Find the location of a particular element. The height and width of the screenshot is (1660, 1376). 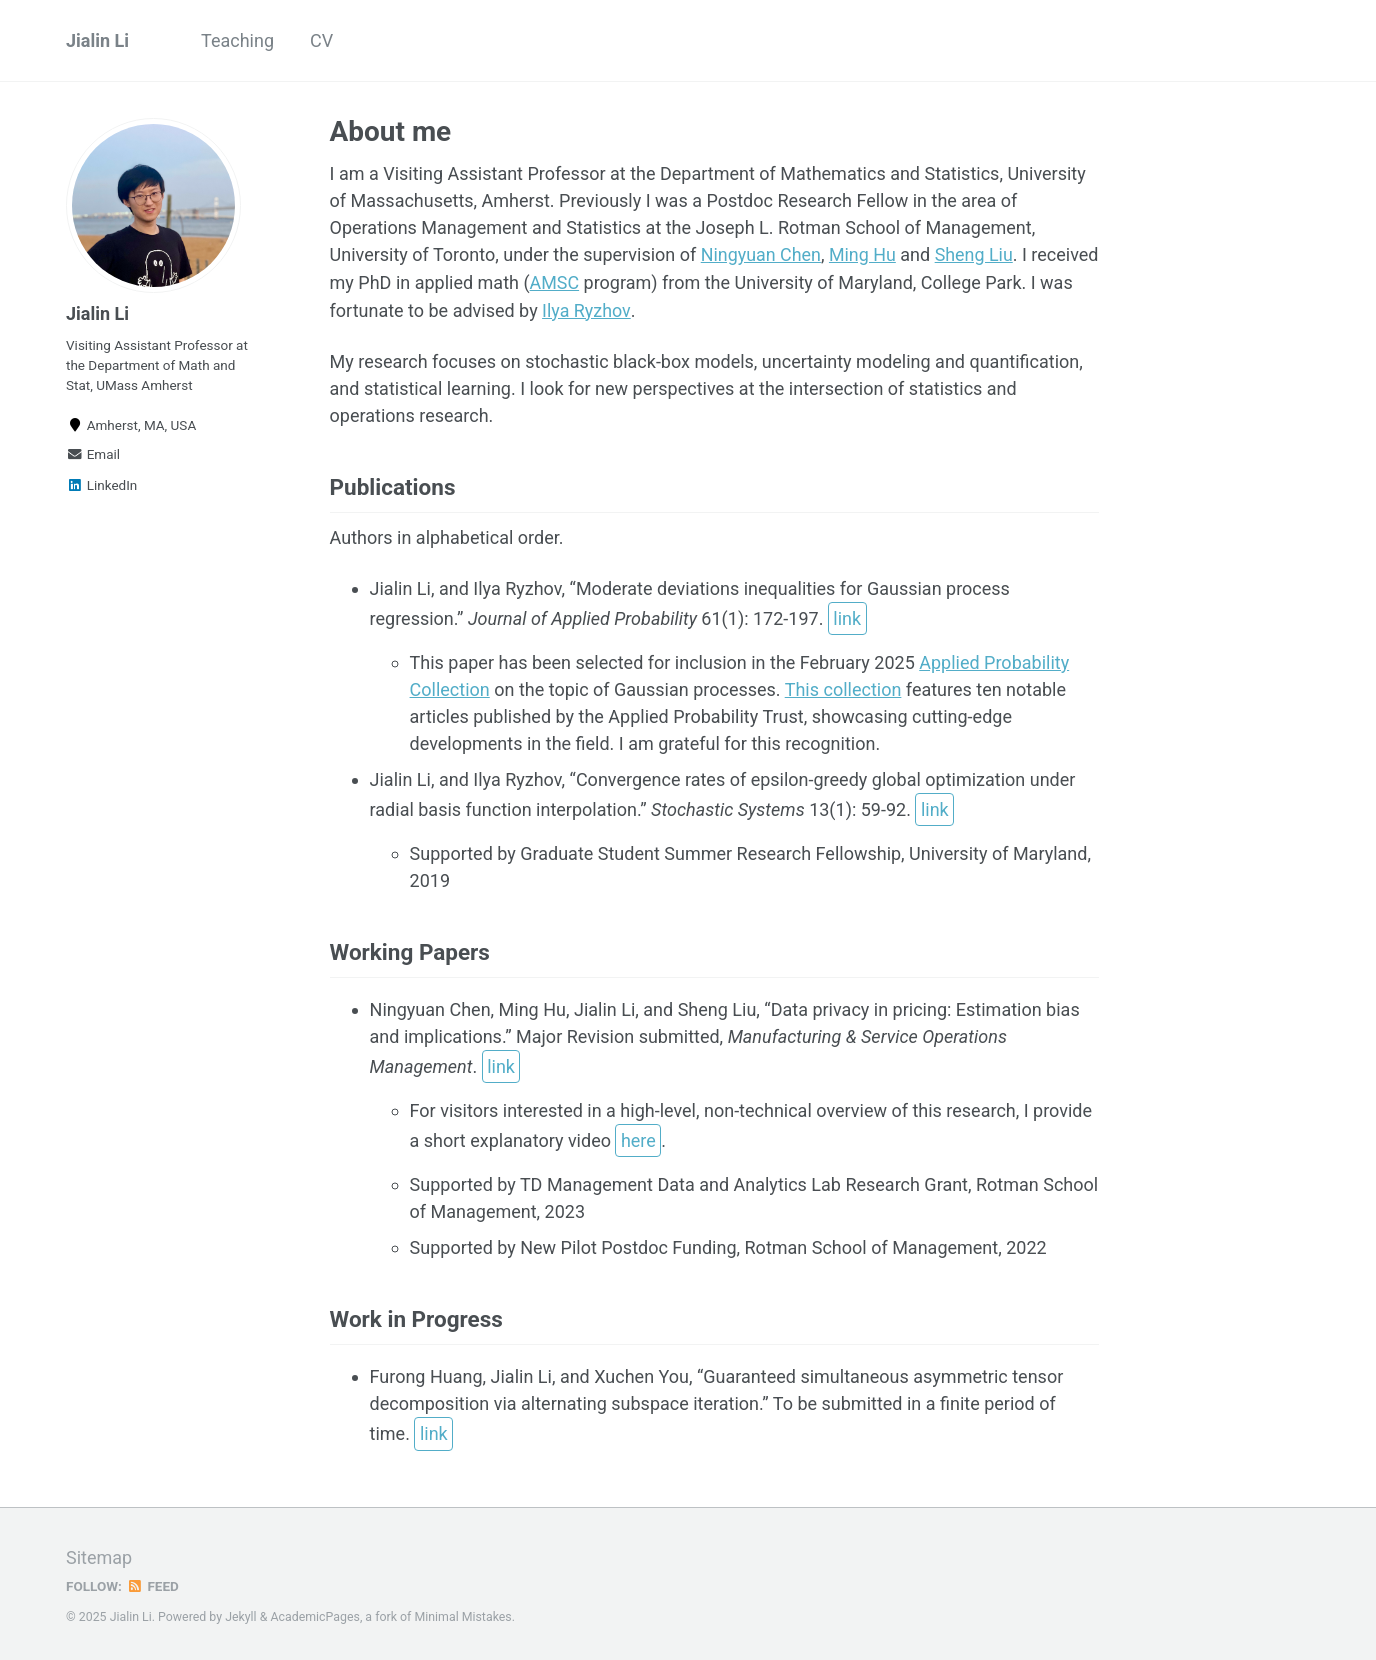

Ilya Ryzhov is located at coordinates (633, 308).